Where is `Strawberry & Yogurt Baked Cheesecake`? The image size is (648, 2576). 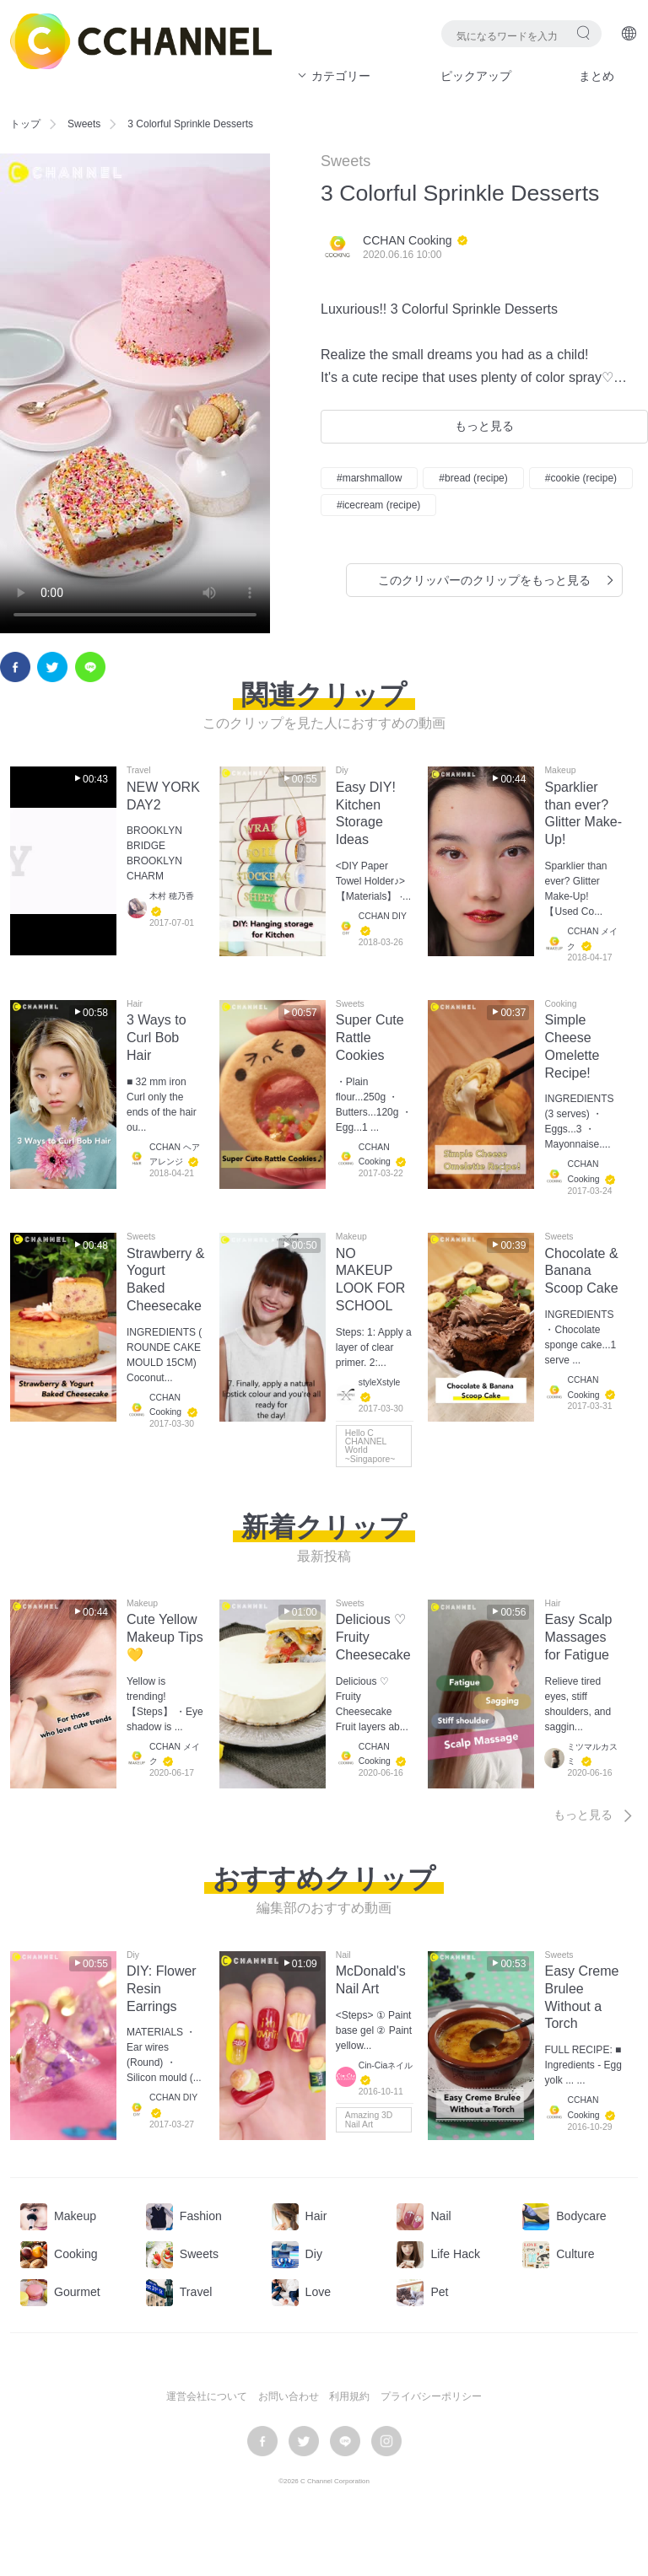 Strawberry & Yogurt Baked Cheesecake is located at coordinates (165, 1279).